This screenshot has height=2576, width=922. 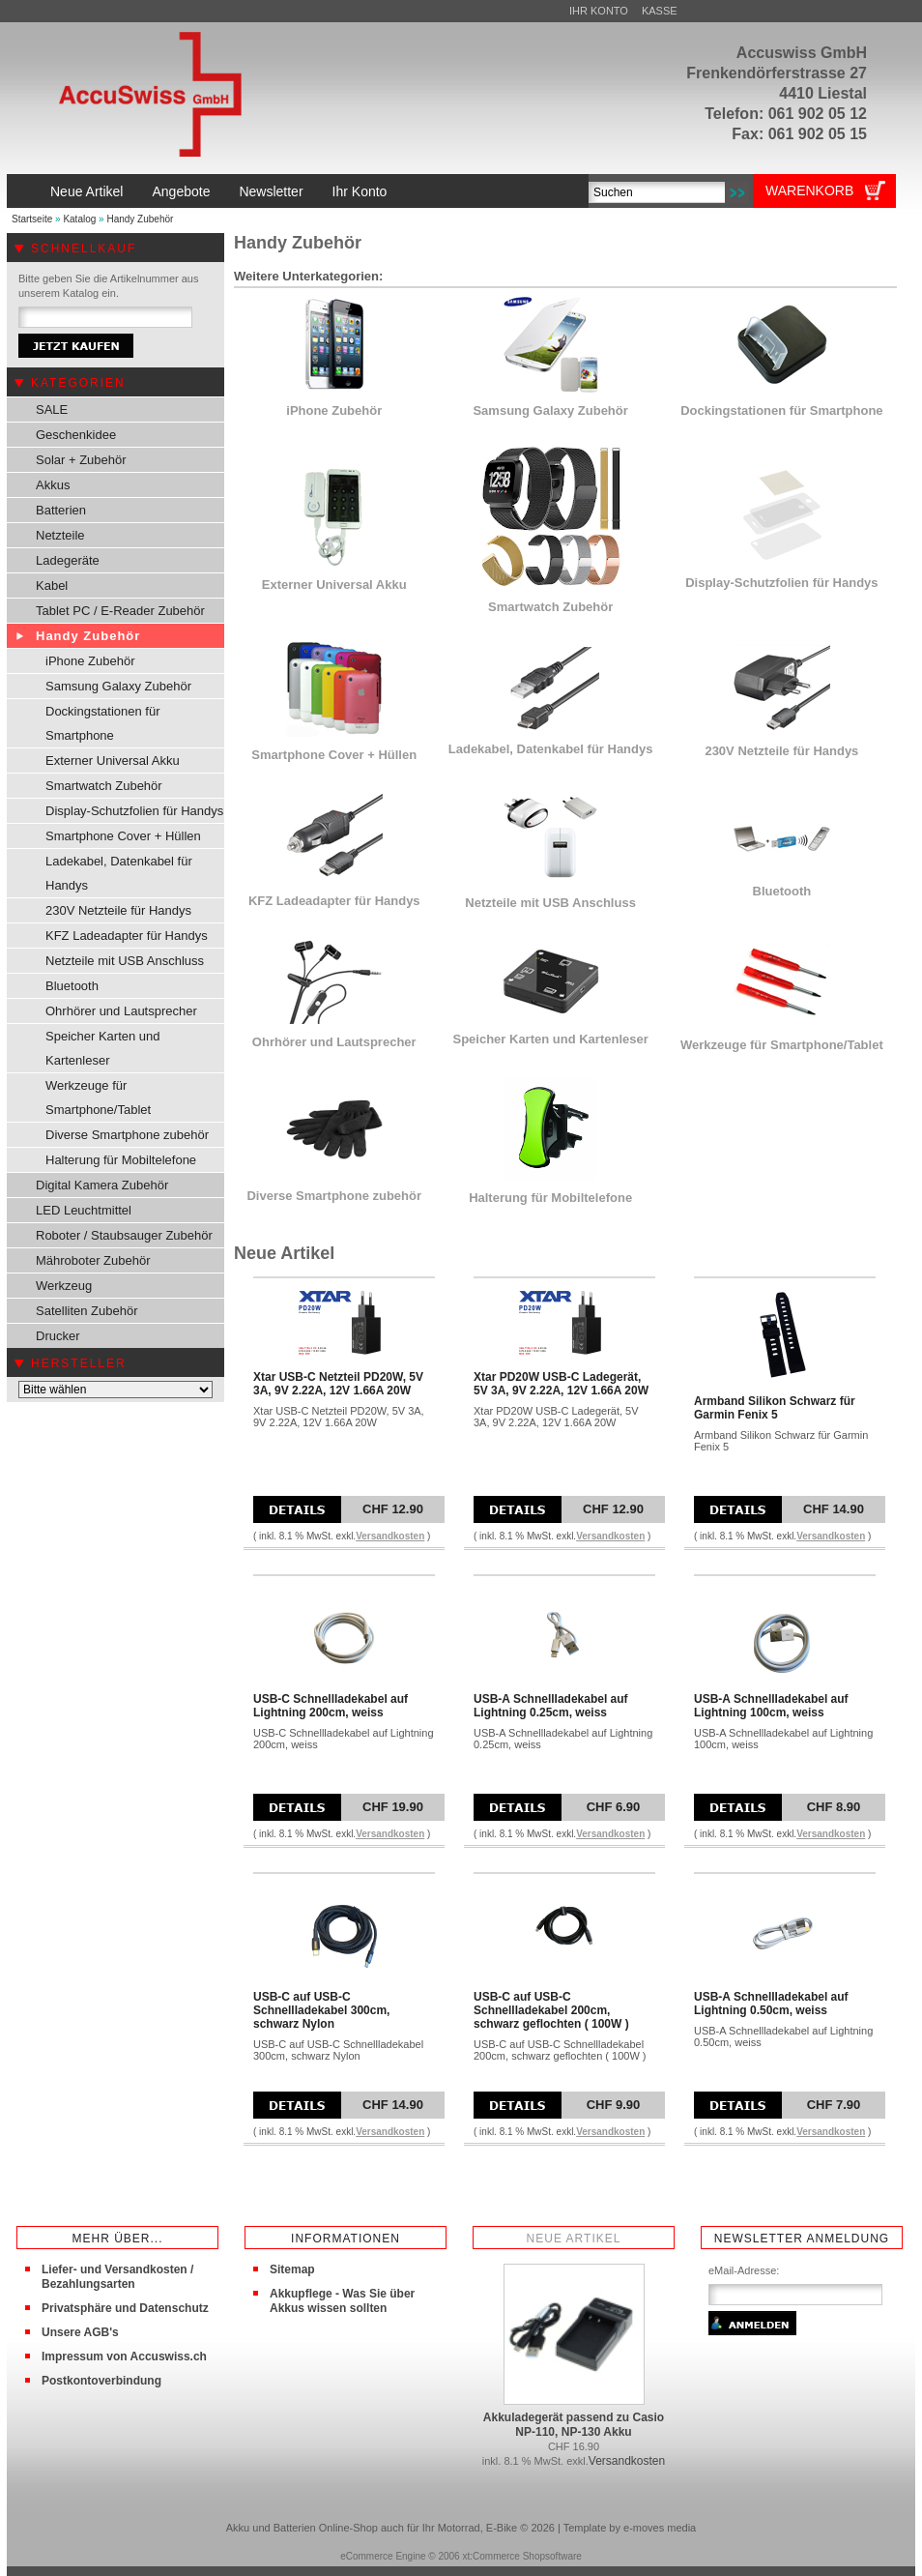 I want to click on xt:Commerce Shopsoftware, so click(x=521, y=2556).